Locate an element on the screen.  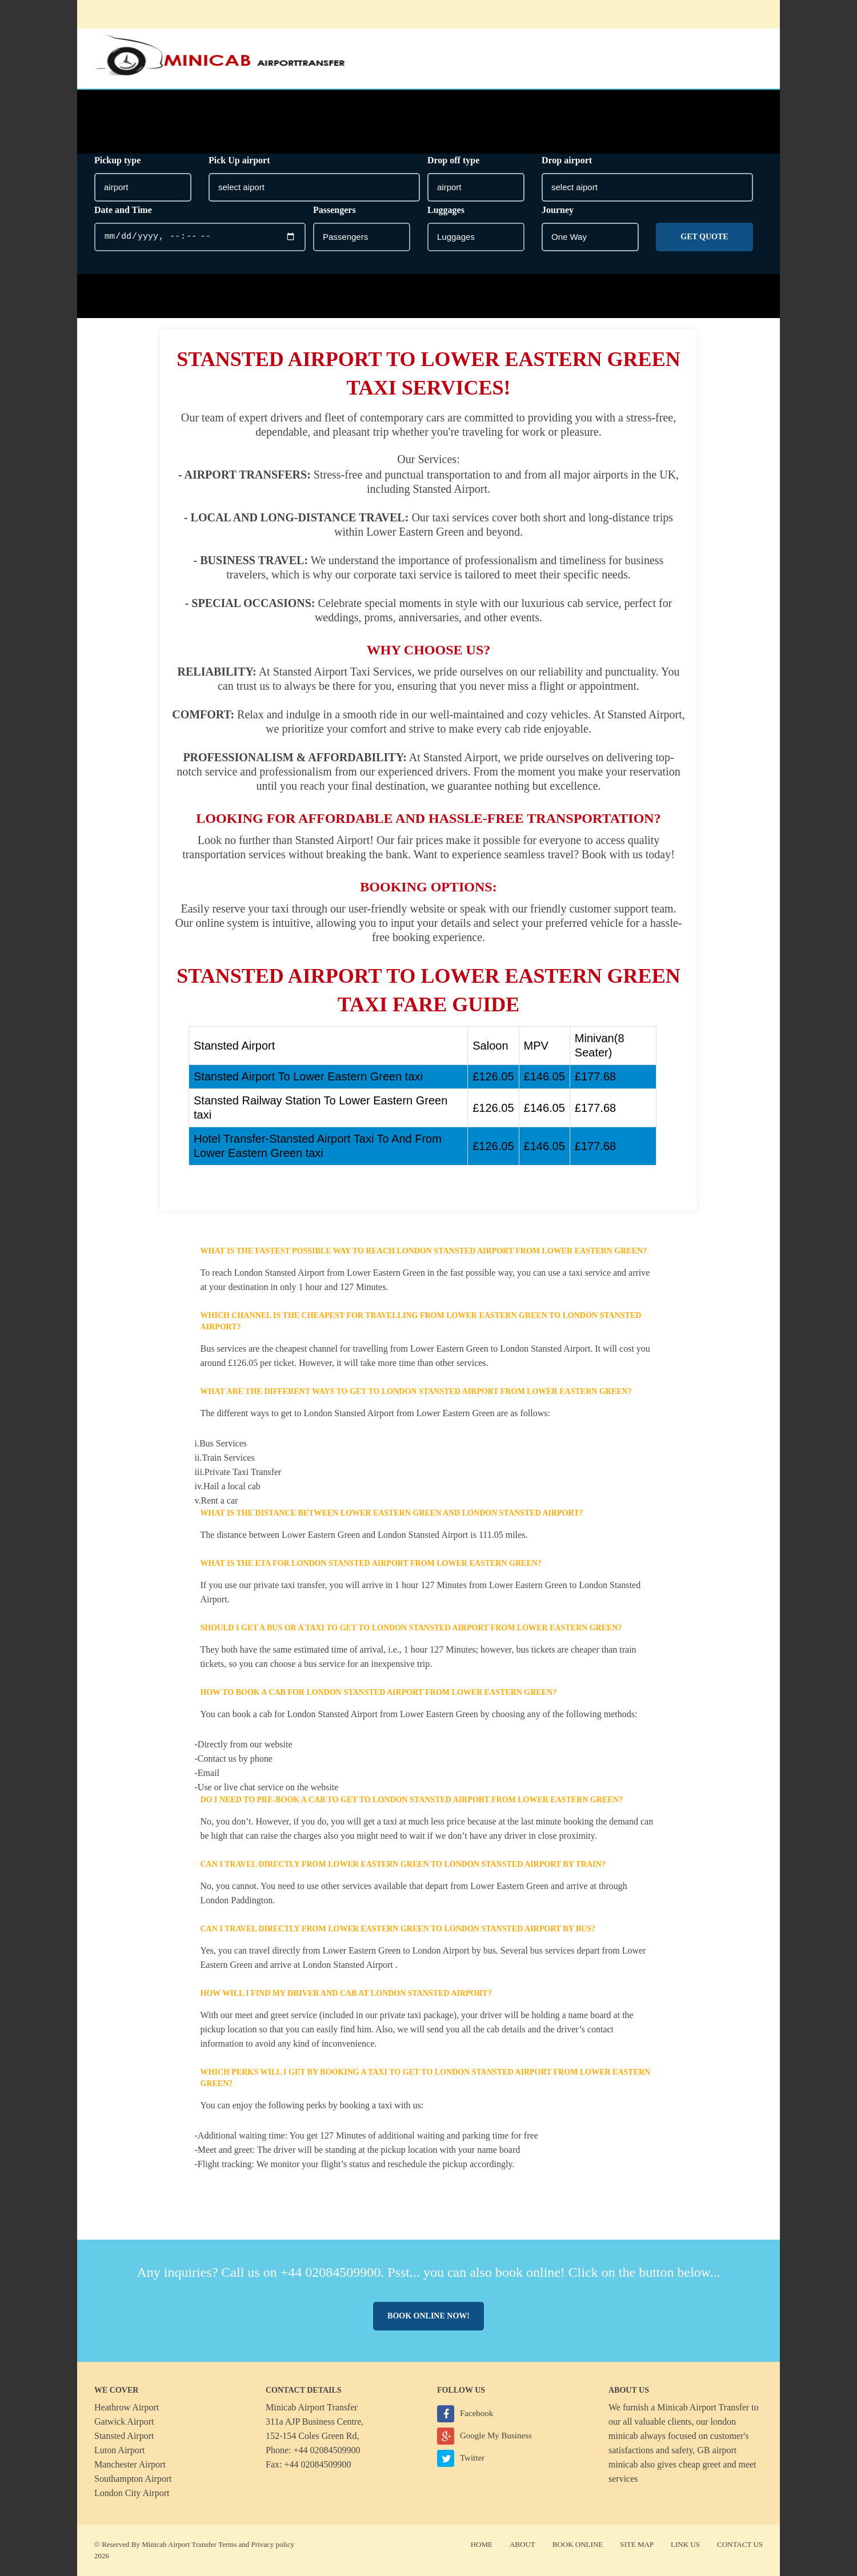
Pickup type is located at coordinates (117, 160).